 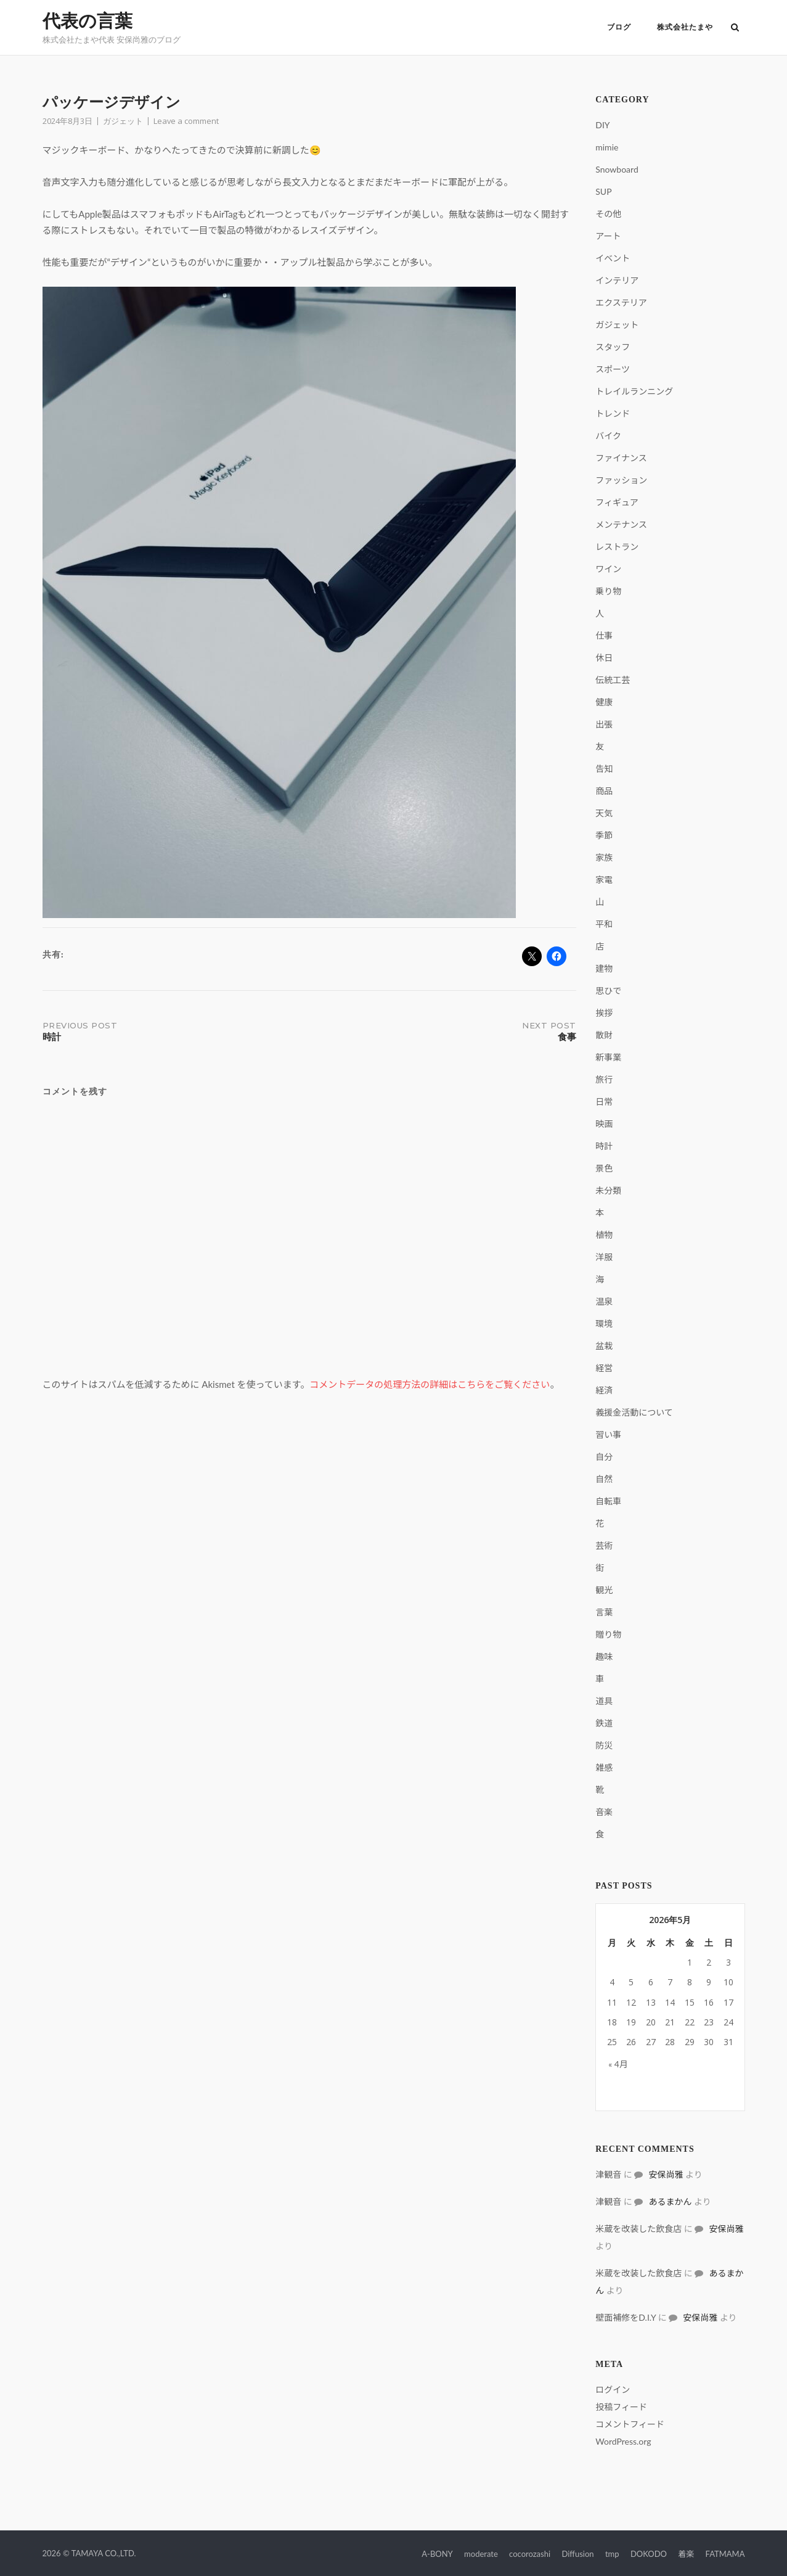 What do you see at coordinates (740, 28) in the screenshot?
I see `[Open Search]` at bounding box center [740, 28].